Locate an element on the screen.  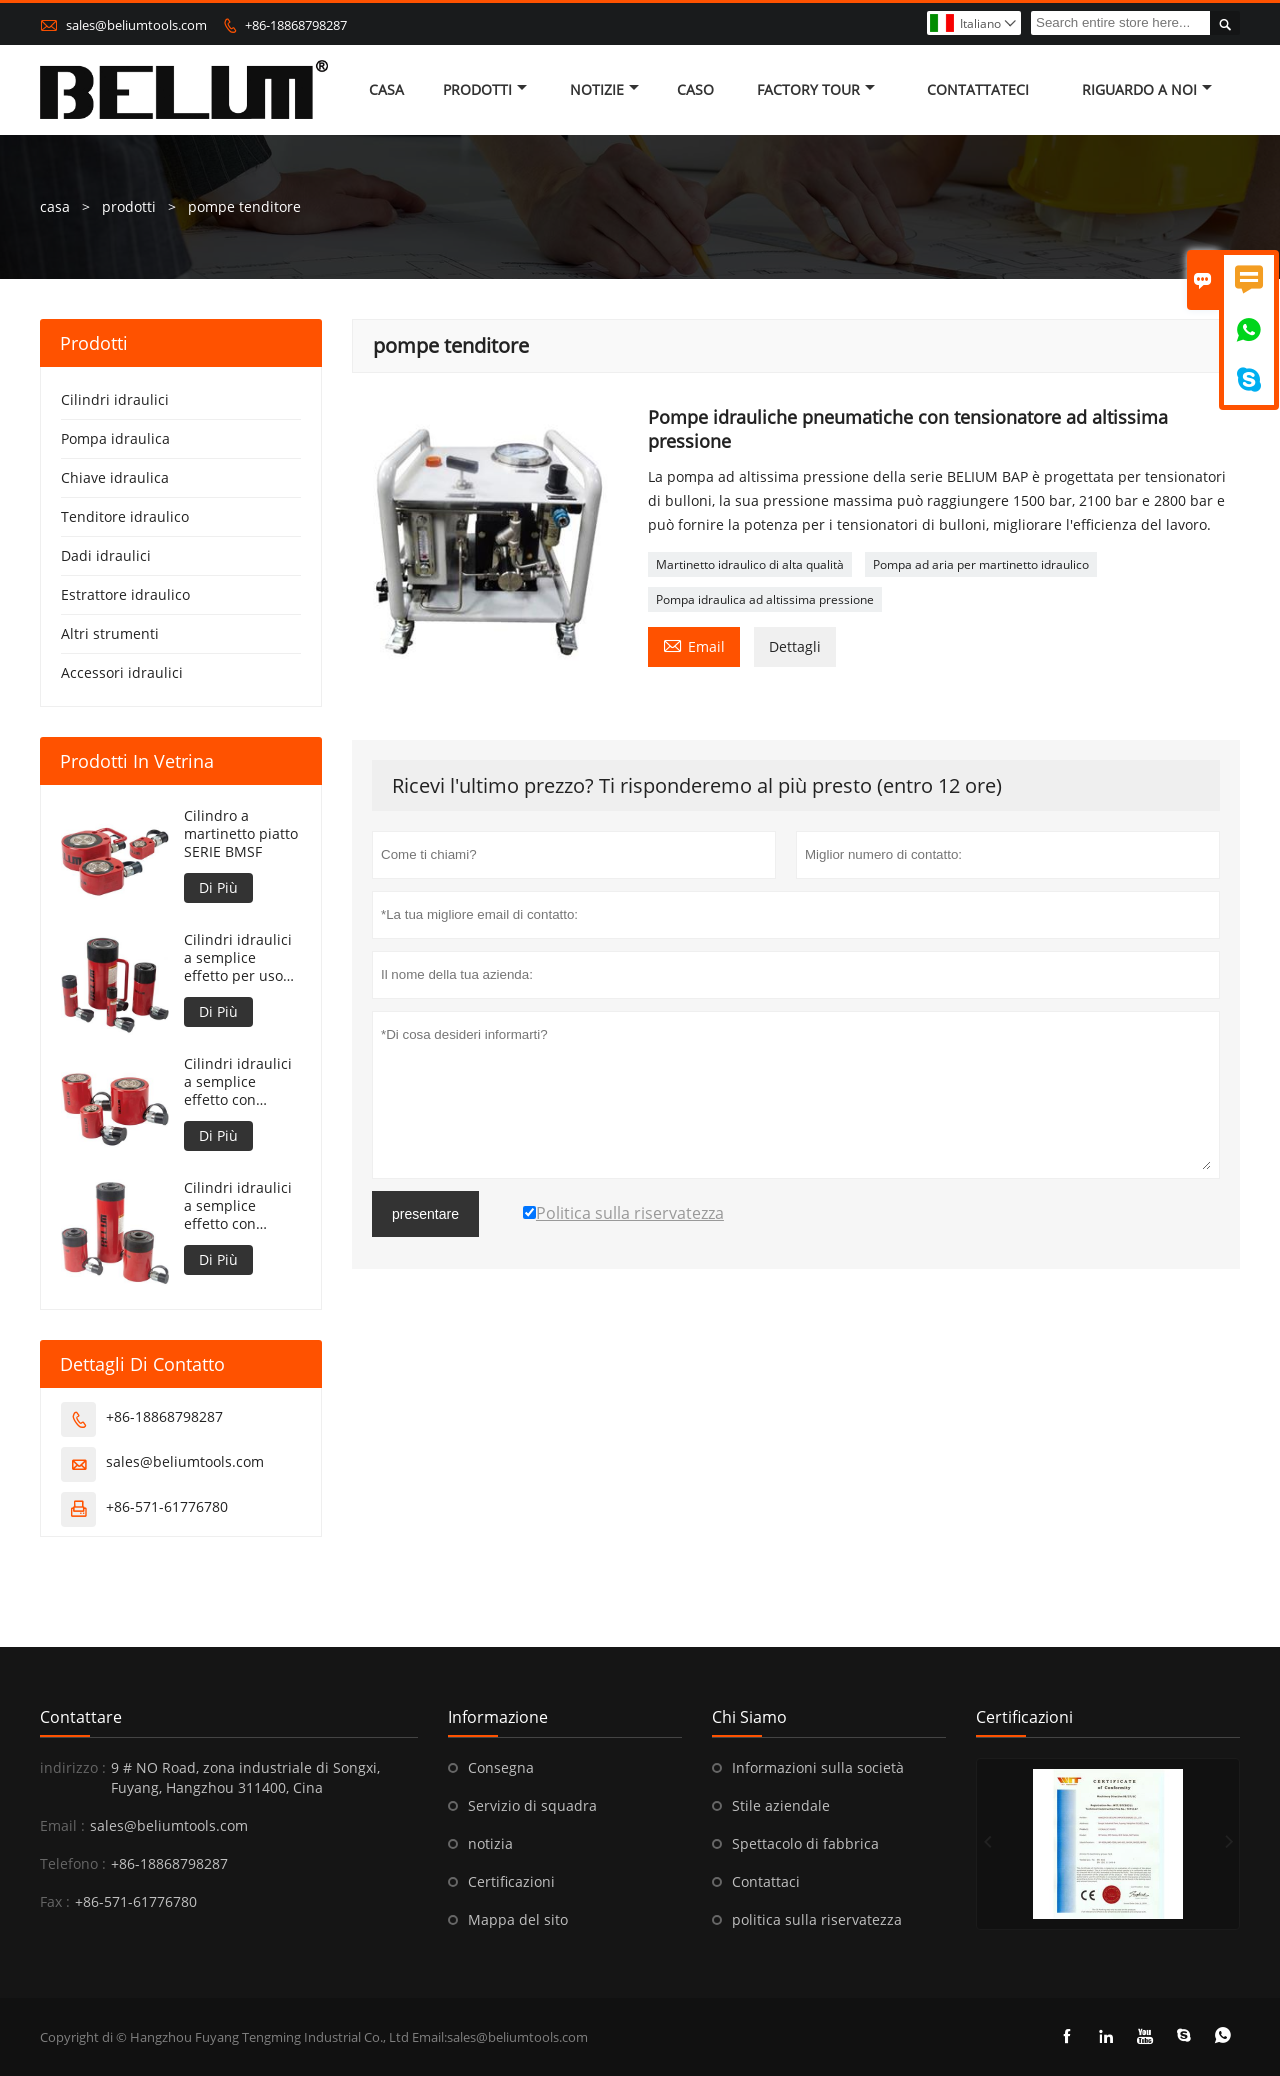
Servizio di squadra is located at coordinates (532, 1805).